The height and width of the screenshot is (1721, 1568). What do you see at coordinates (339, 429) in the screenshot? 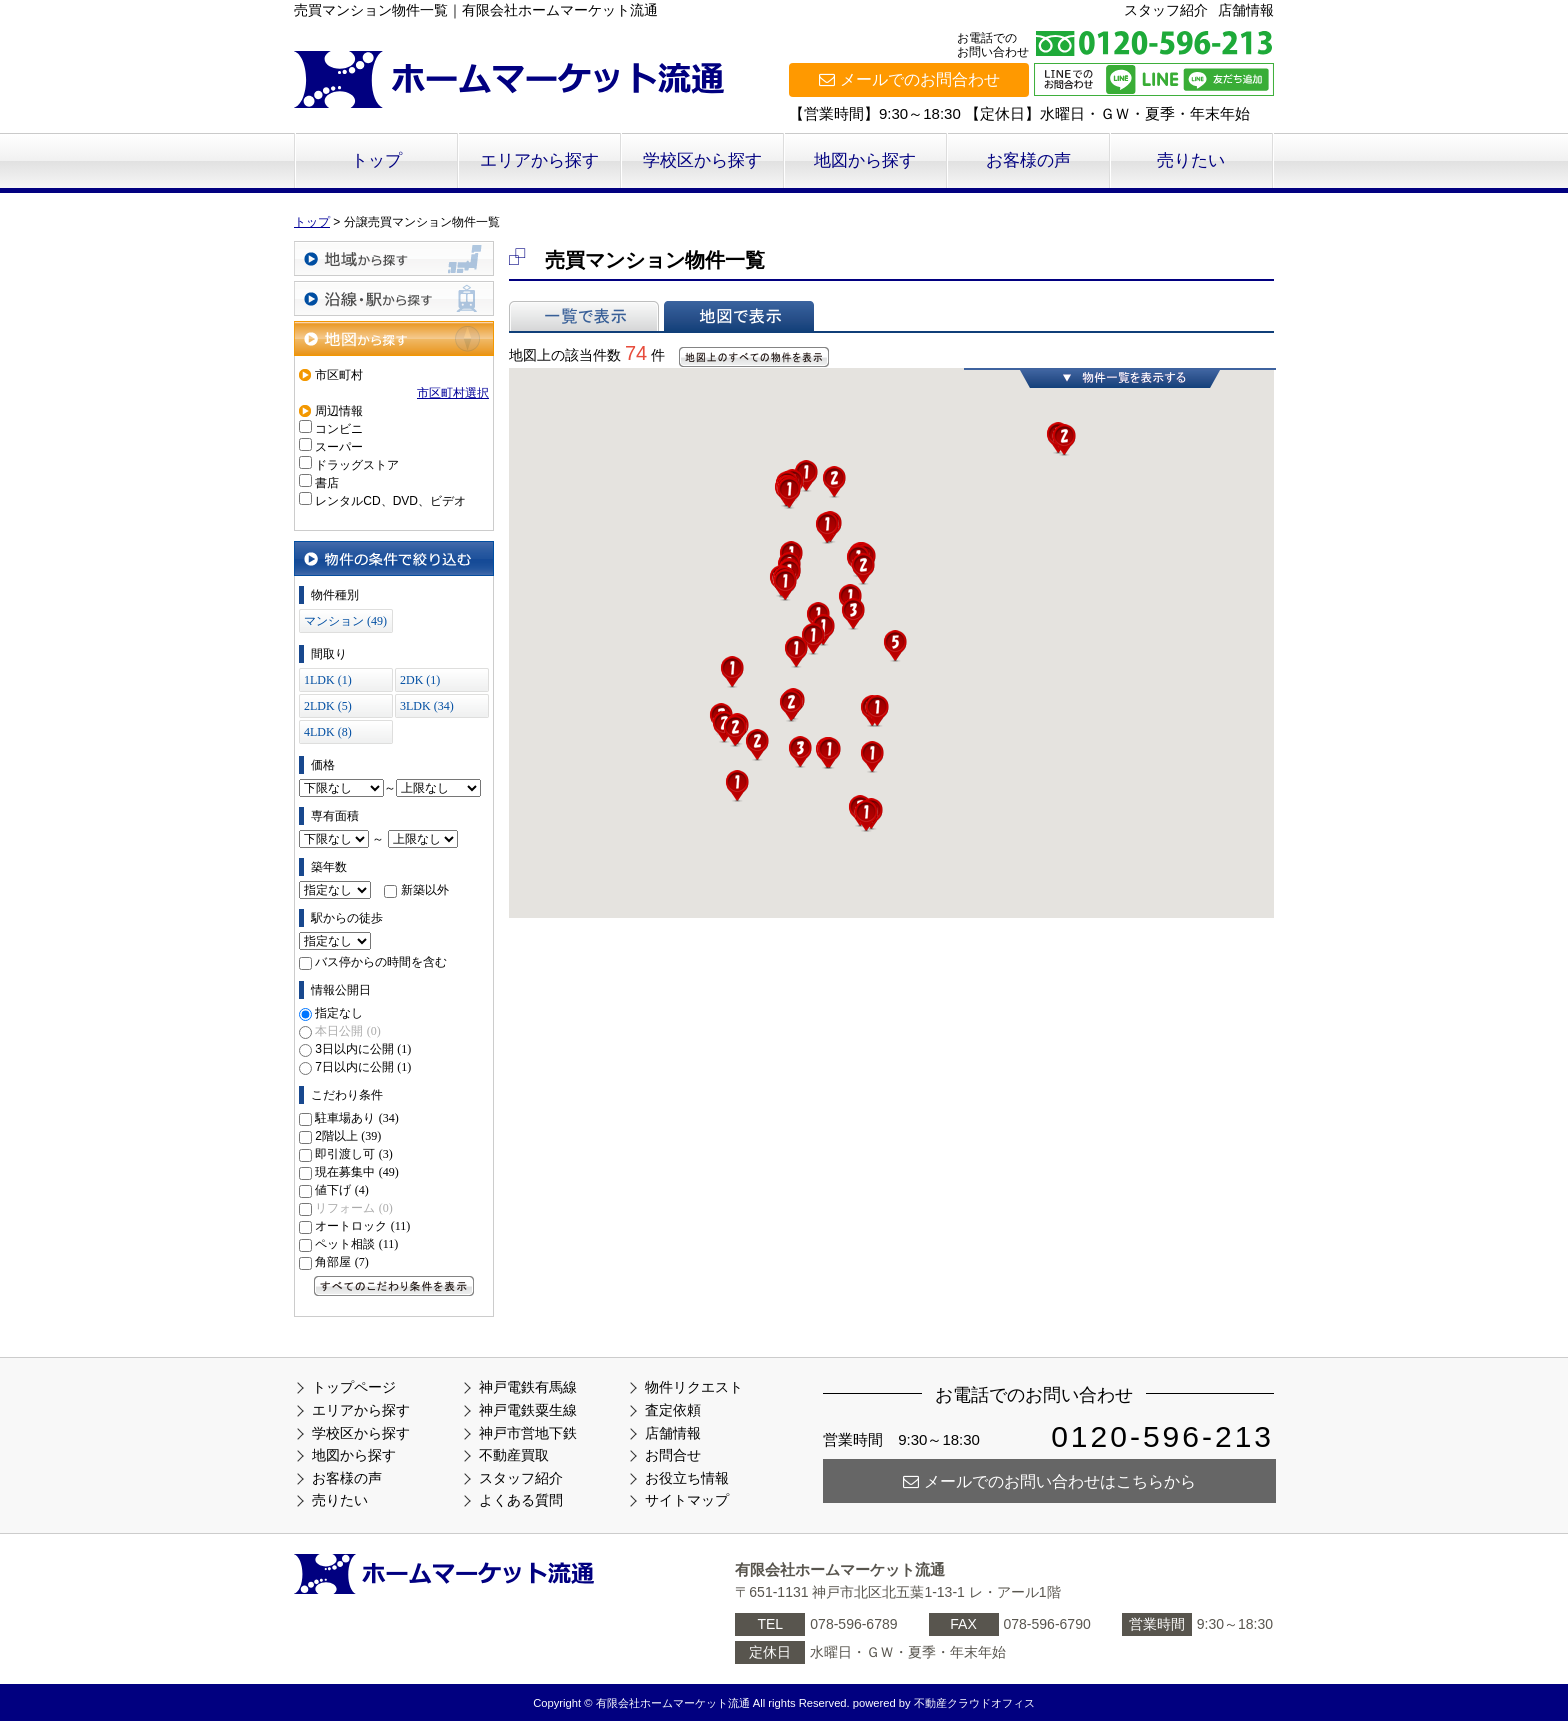
I see `コンビニ` at bounding box center [339, 429].